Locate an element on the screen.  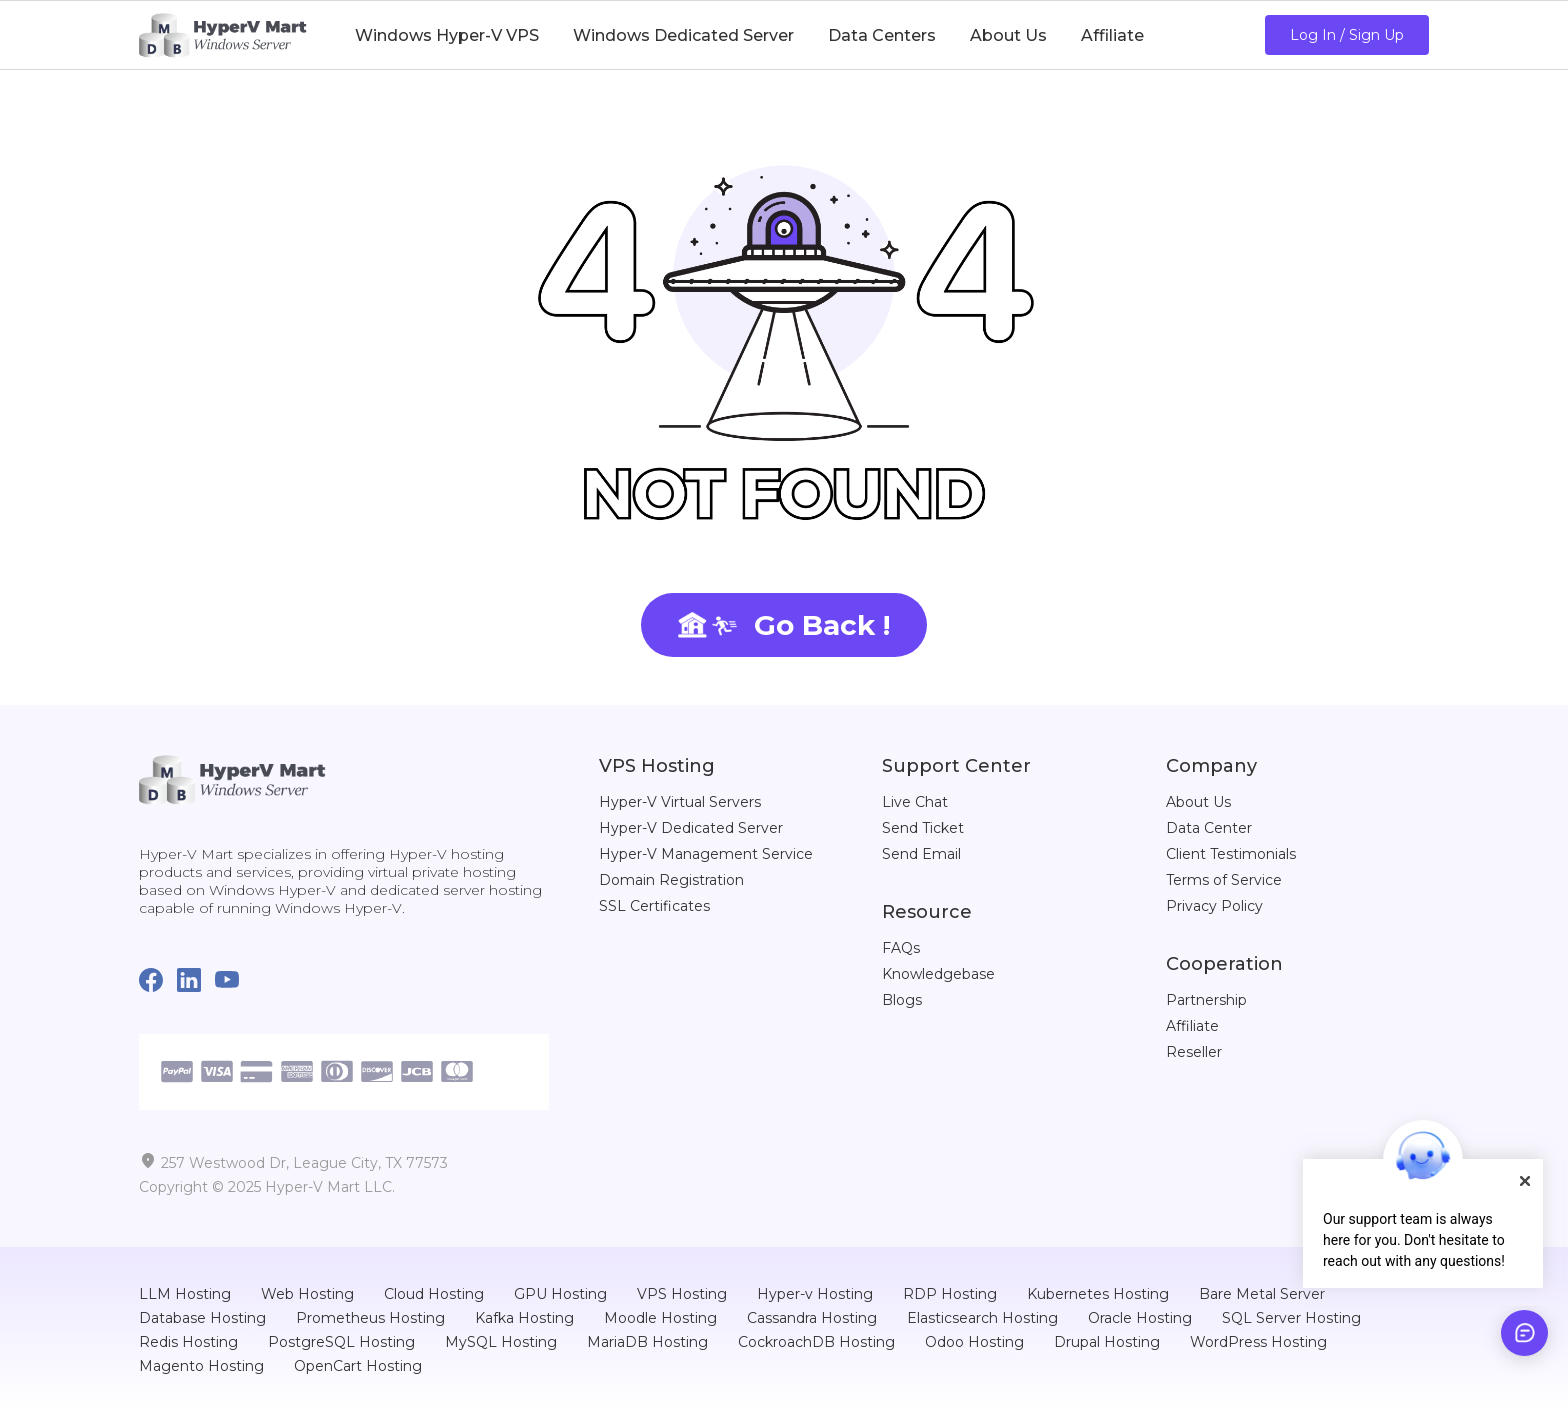
CockroachDB Hosting is located at coordinates (816, 1342).